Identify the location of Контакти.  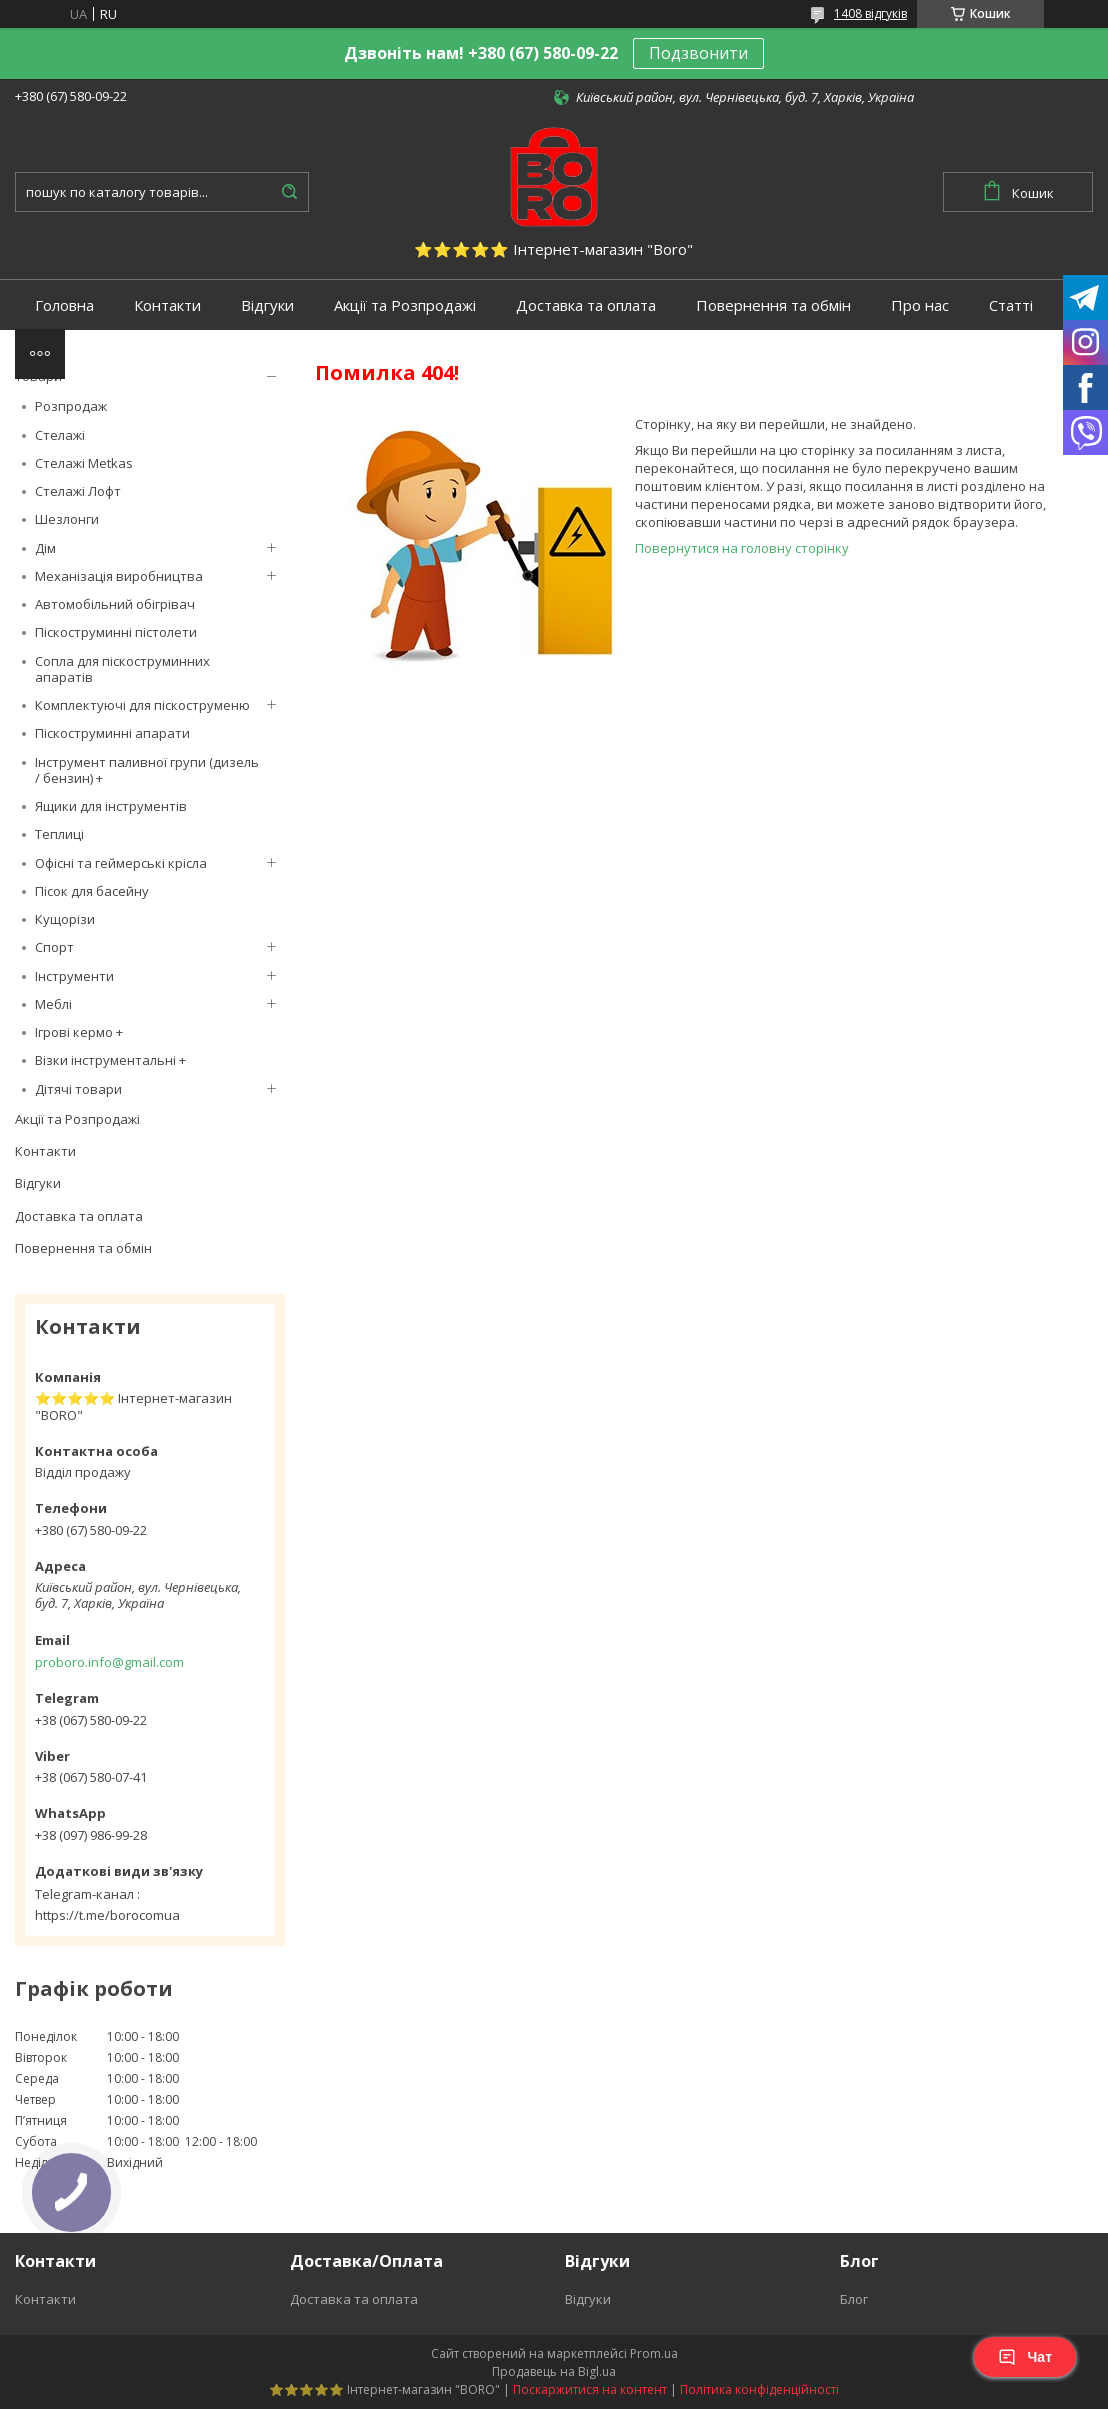
(167, 305).